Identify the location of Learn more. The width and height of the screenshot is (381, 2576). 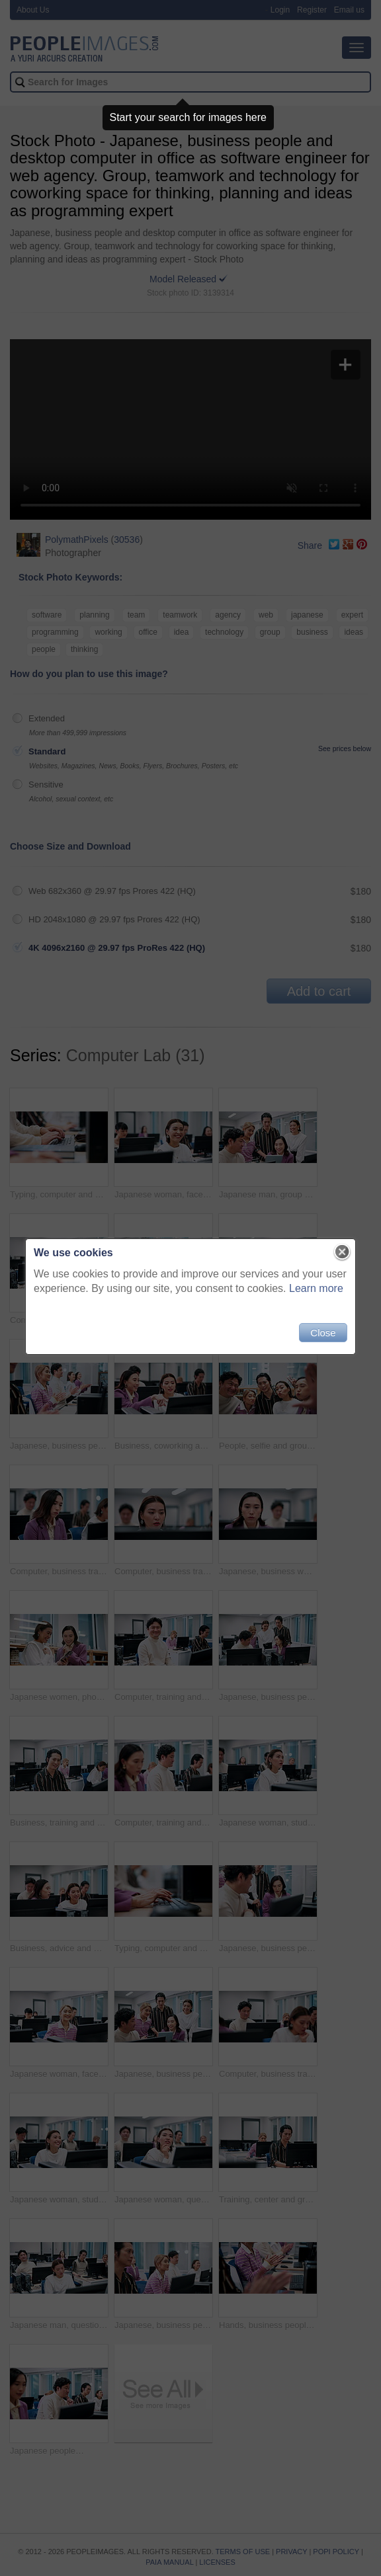
(316, 1288).